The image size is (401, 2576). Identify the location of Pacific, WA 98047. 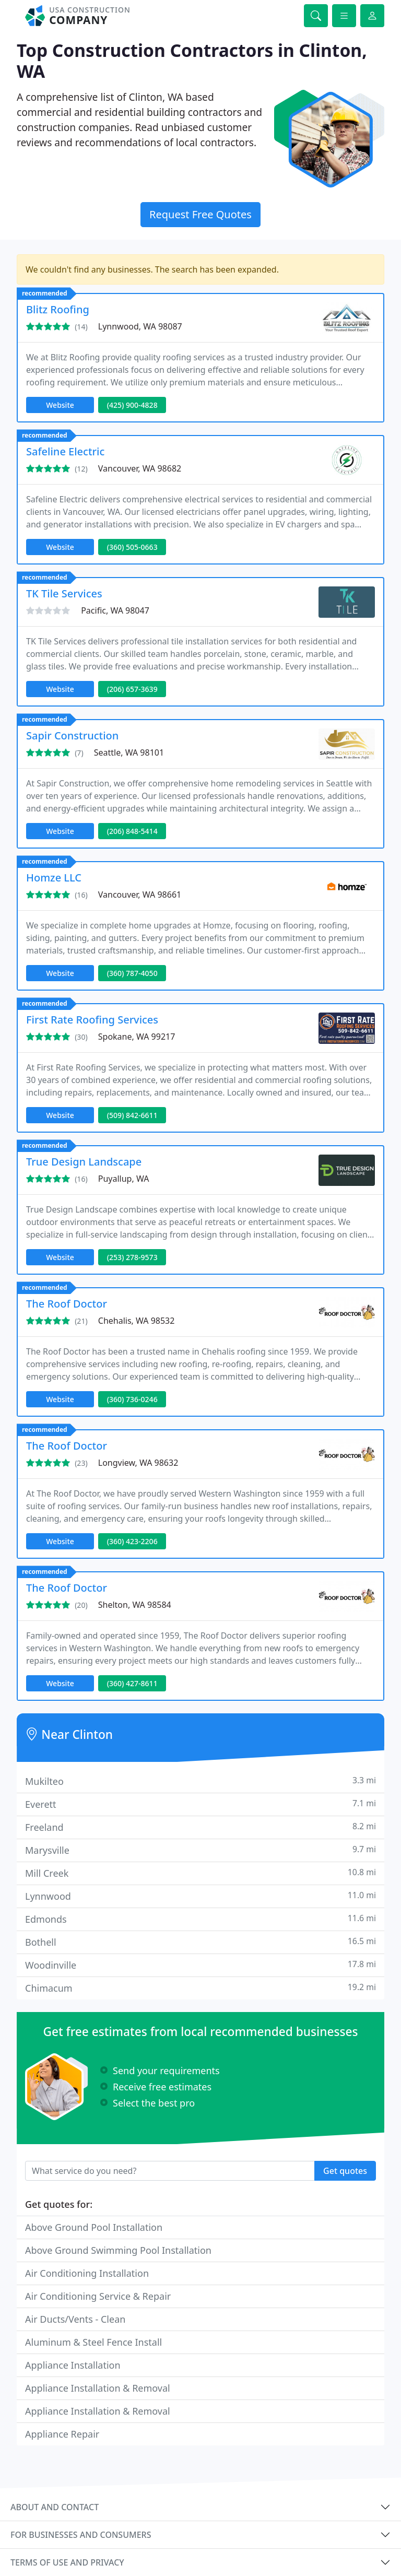
(115, 610).